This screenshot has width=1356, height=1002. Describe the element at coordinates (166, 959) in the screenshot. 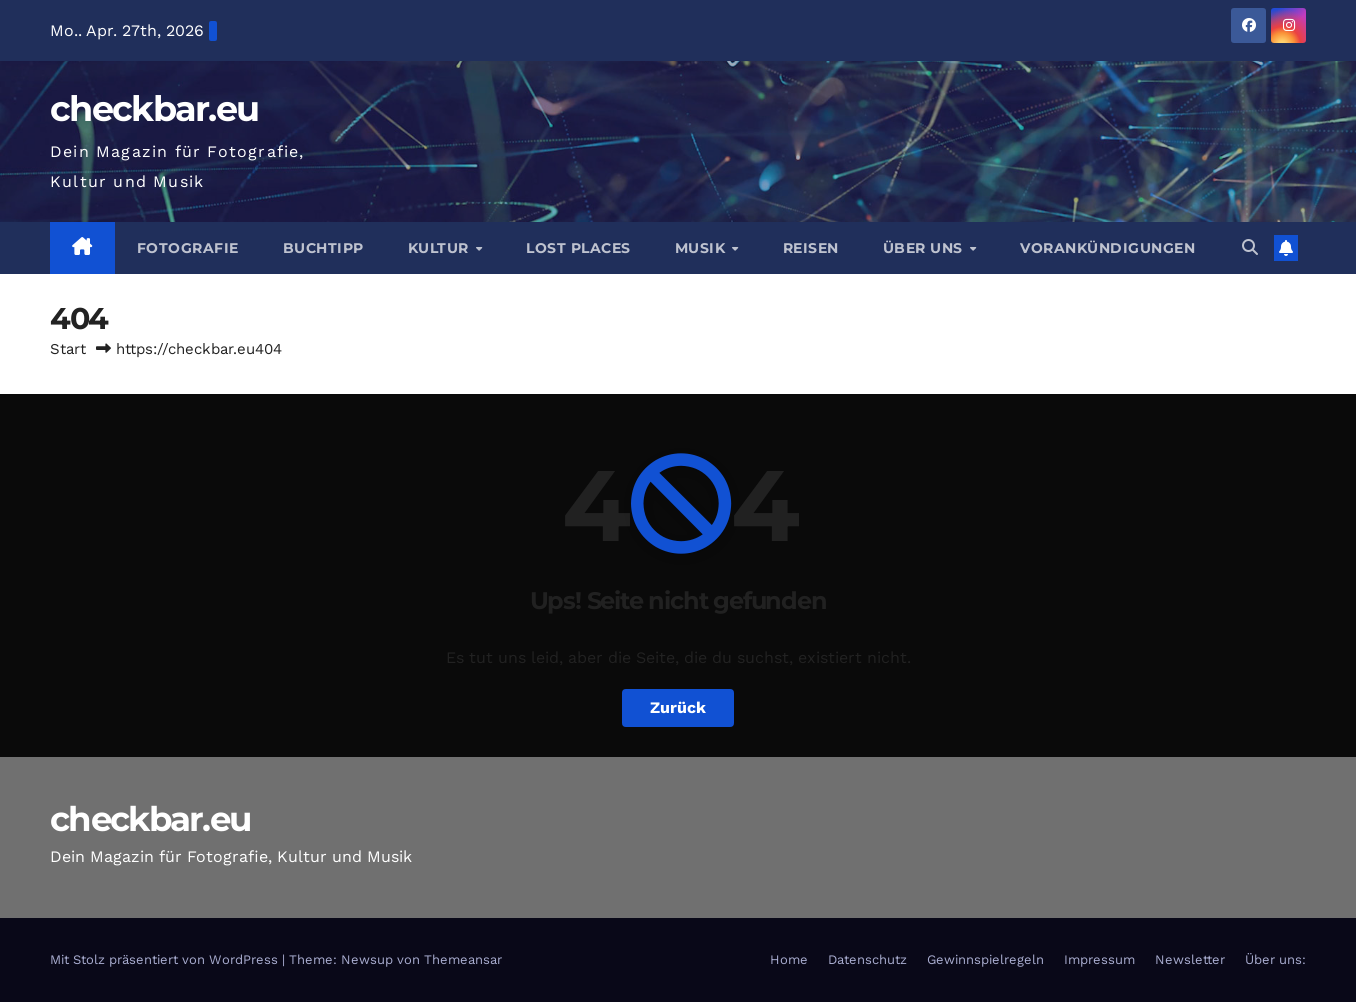

I see `Mit Stolz präsentiert von WordPress` at that location.